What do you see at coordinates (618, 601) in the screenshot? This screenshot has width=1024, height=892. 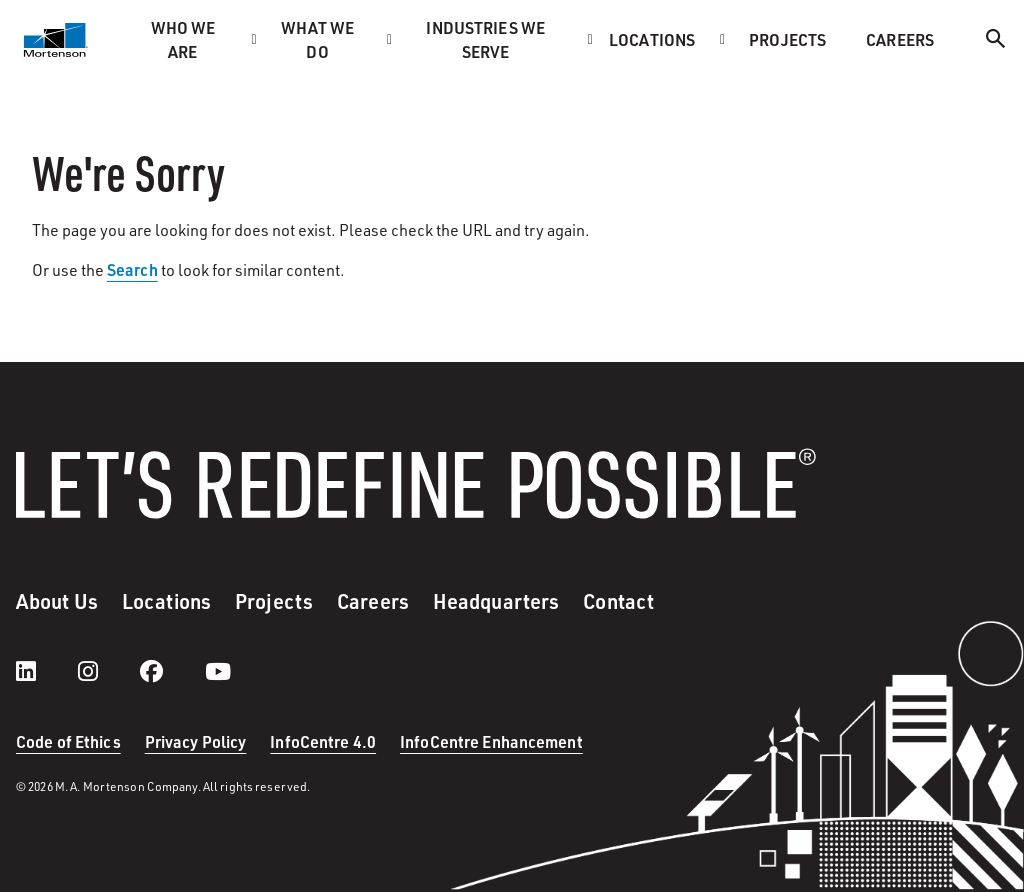 I see `Contact [menuitem]` at bounding box center [618, 601].